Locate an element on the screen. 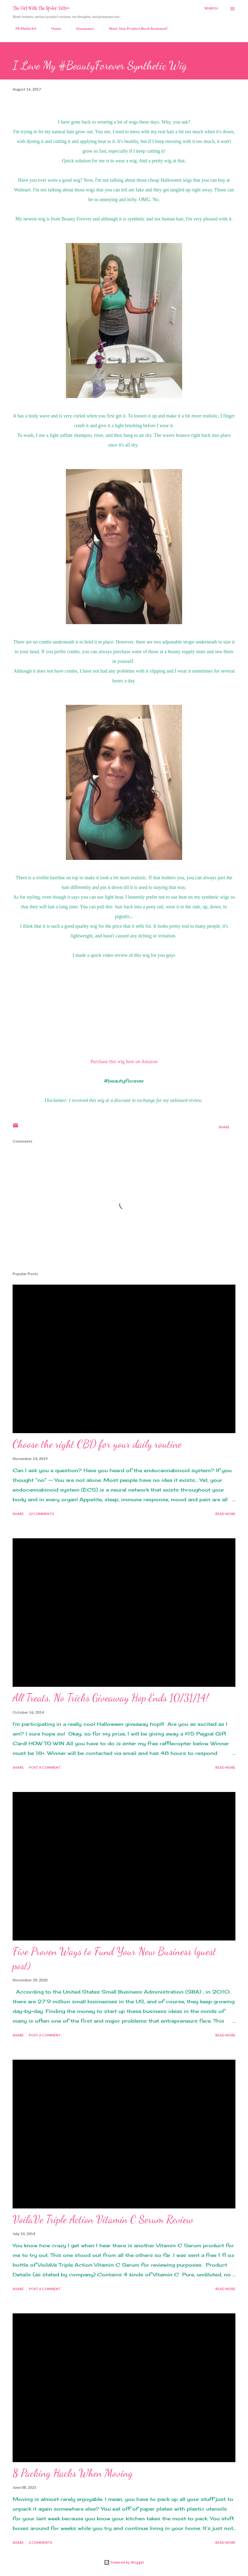 The height and width of the screenshot is (2576, 248). Share [button] is located at coordinates (224, 1127).